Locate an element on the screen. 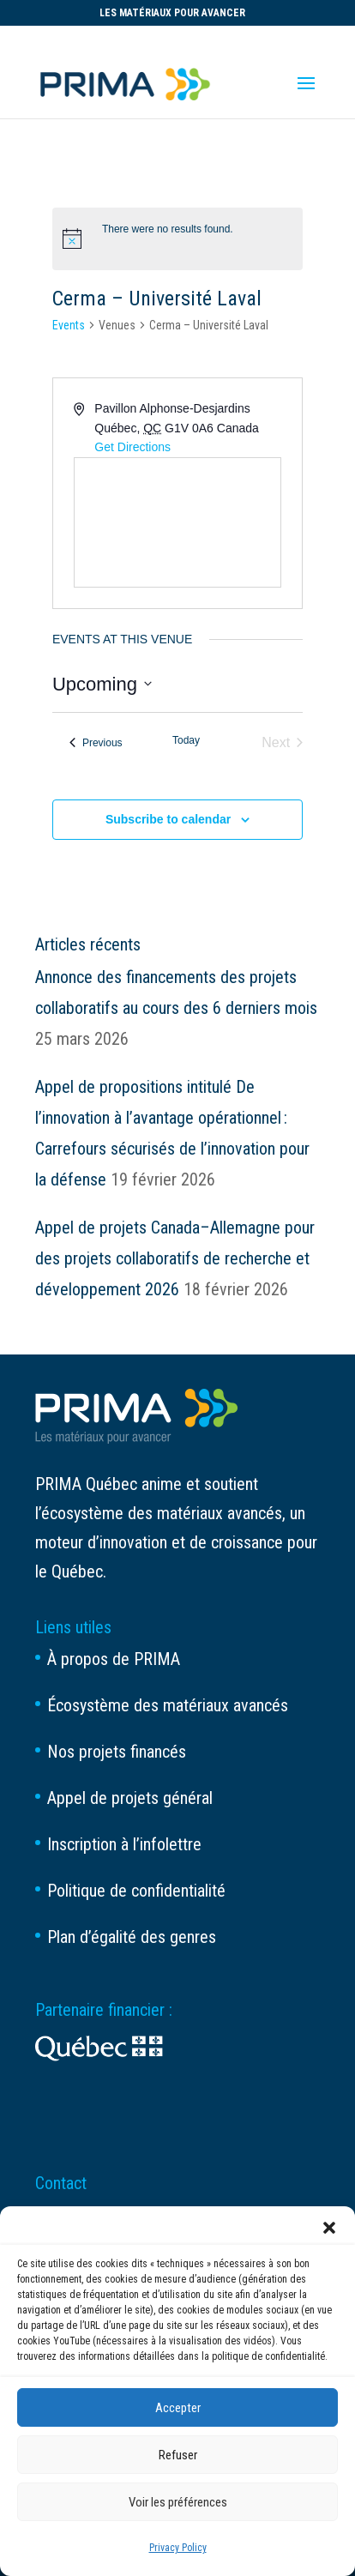 This screenshot has height=2576, width=355. Écosystème des matériaux avancés is located at coordinates (167, 1705).